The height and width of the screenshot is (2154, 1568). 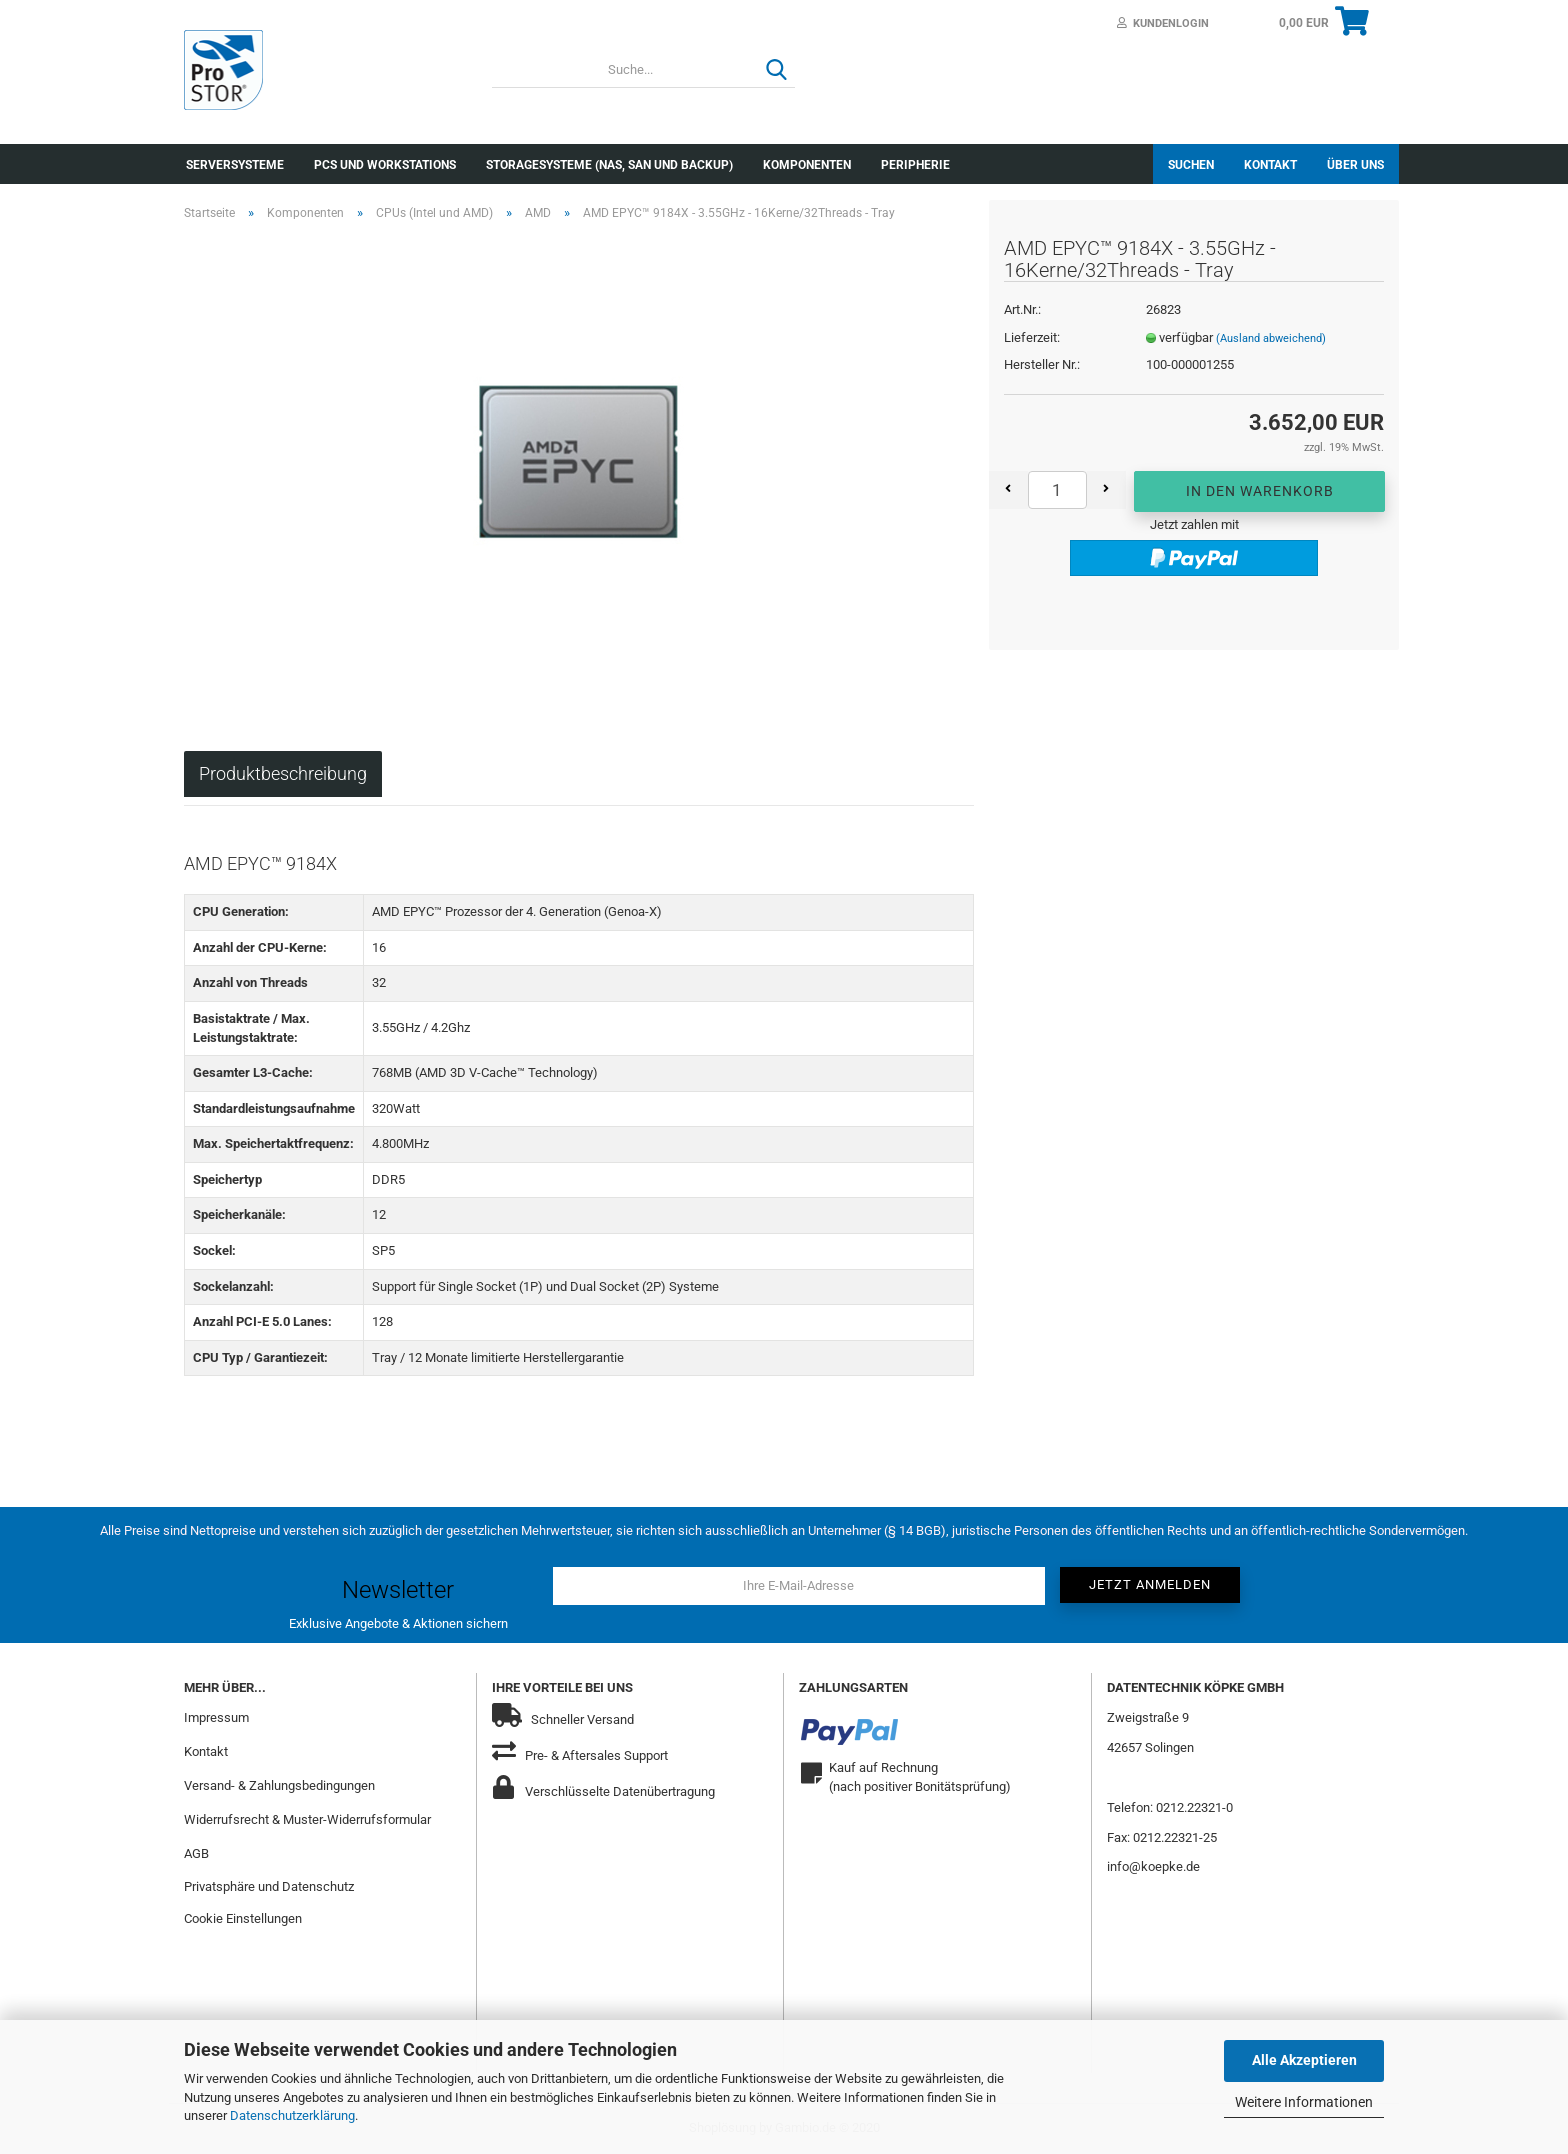 I want to click on Weitere Informationen, so click(x=1304, y=2102).